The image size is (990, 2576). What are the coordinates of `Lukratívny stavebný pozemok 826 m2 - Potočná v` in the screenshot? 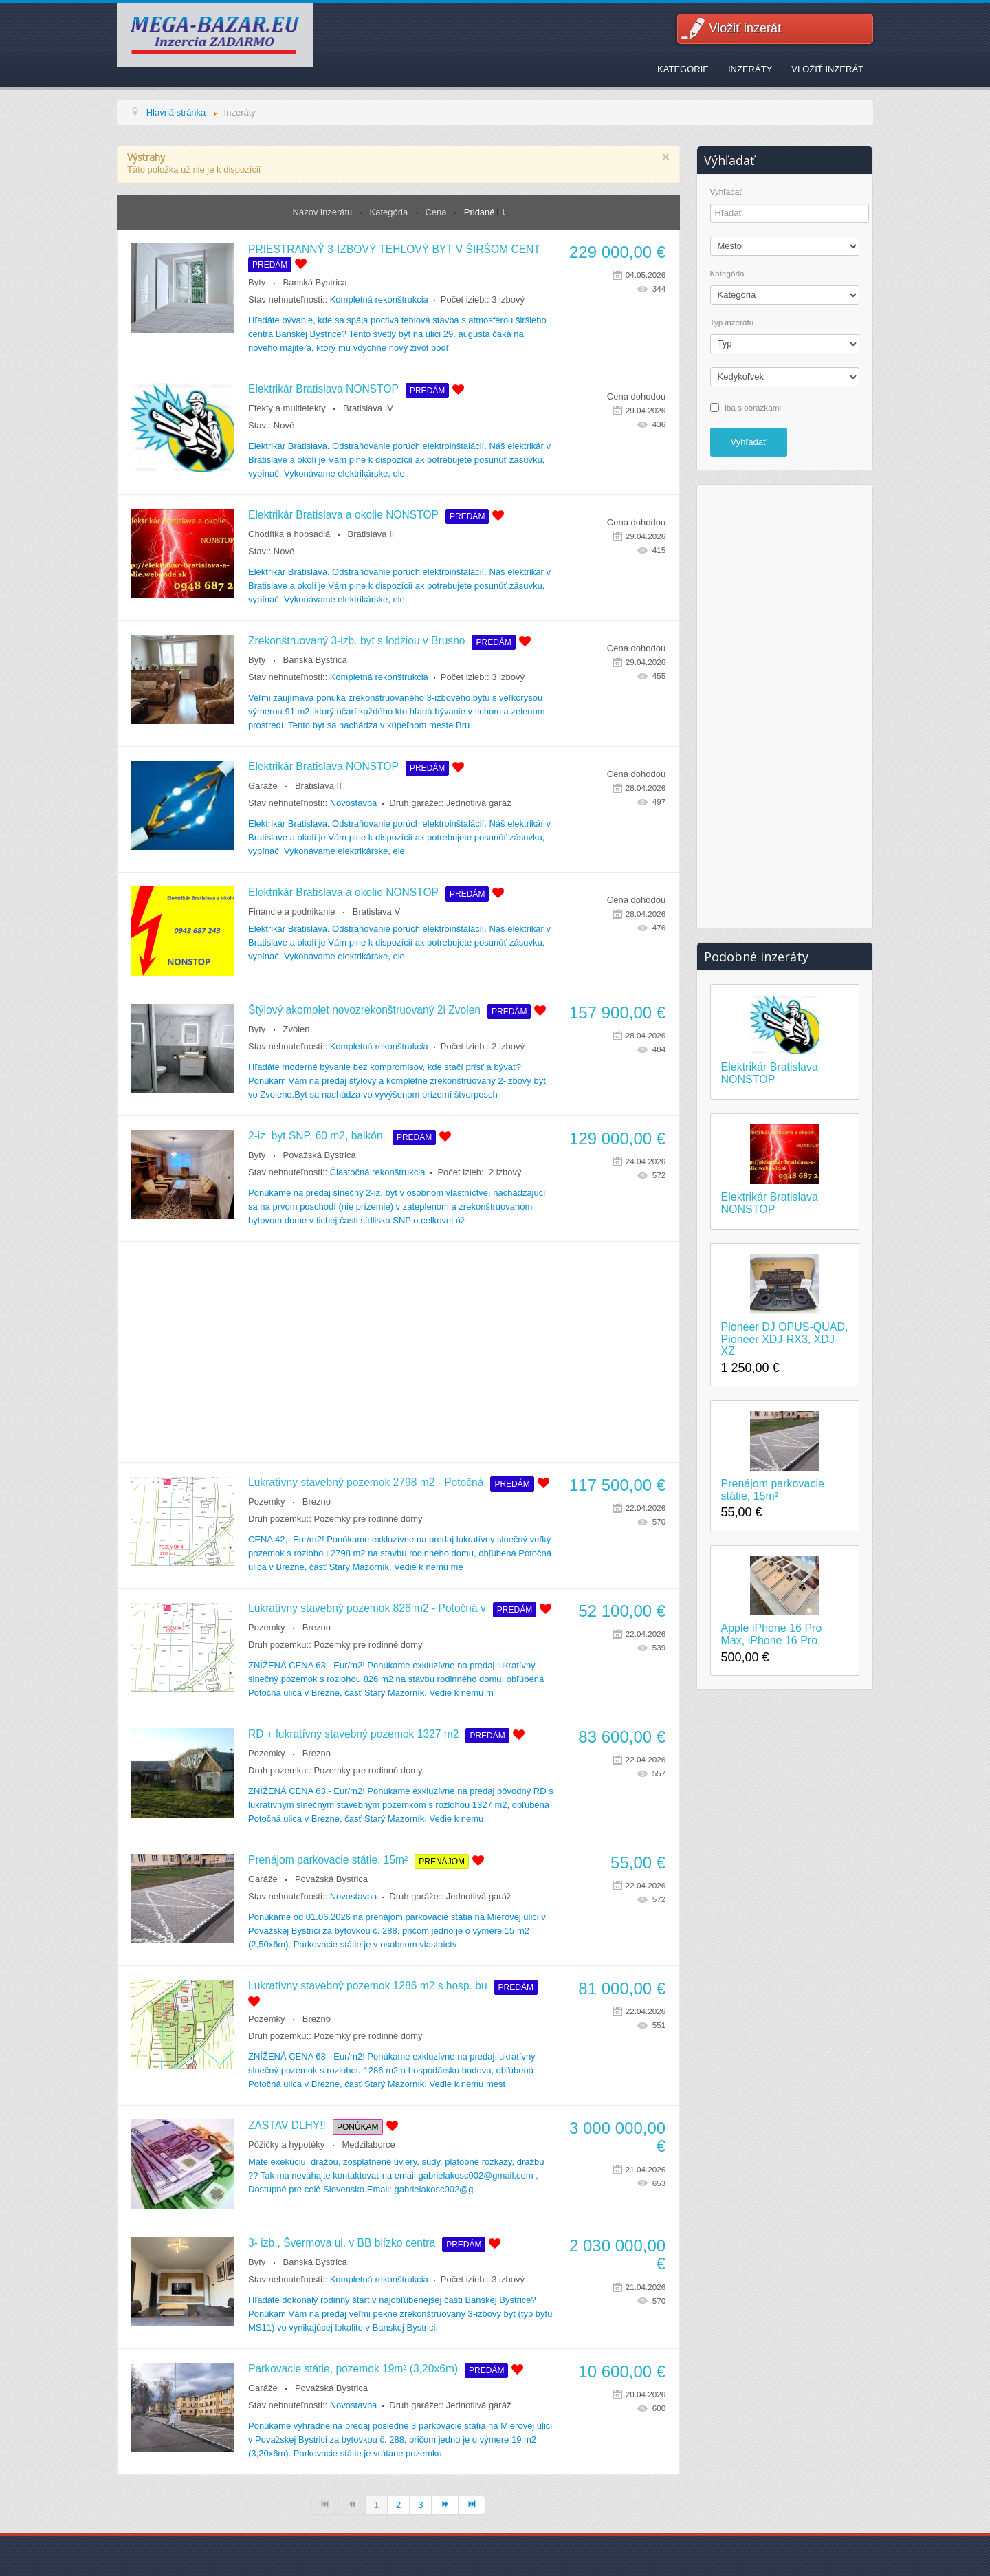 It's located at (367, 1608).